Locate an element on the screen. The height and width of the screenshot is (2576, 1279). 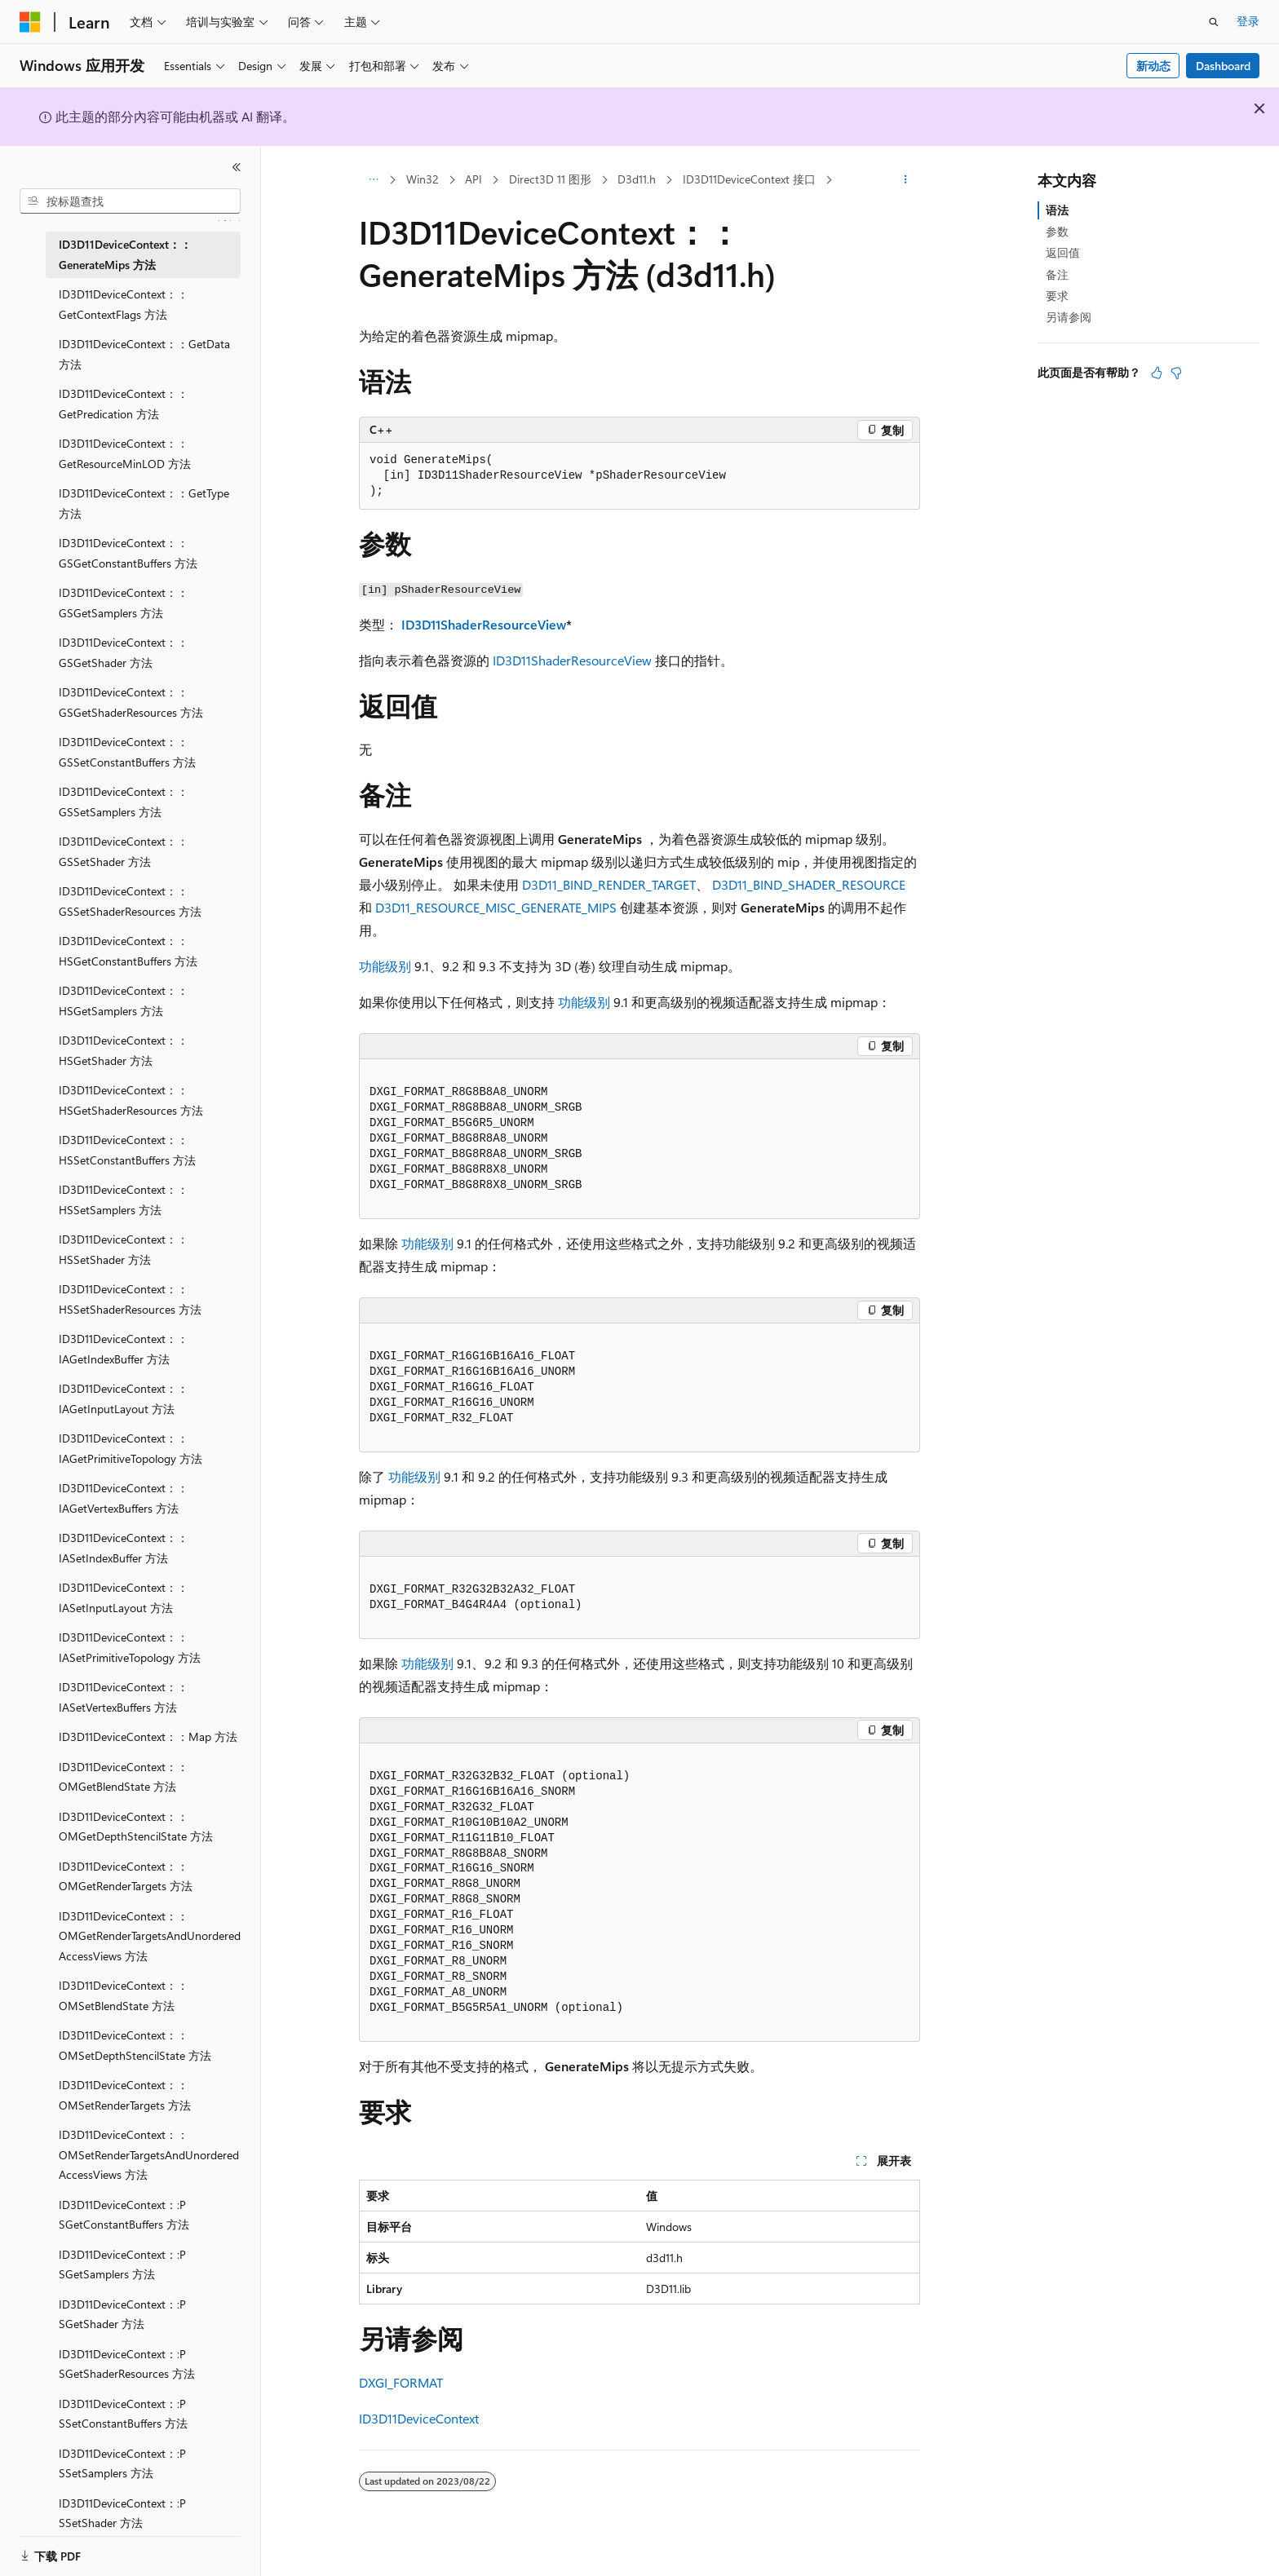
ID3D11DeviceContext：:P SSetSamplers 方法 [treeitem] is located at coordinates (122, 2463).